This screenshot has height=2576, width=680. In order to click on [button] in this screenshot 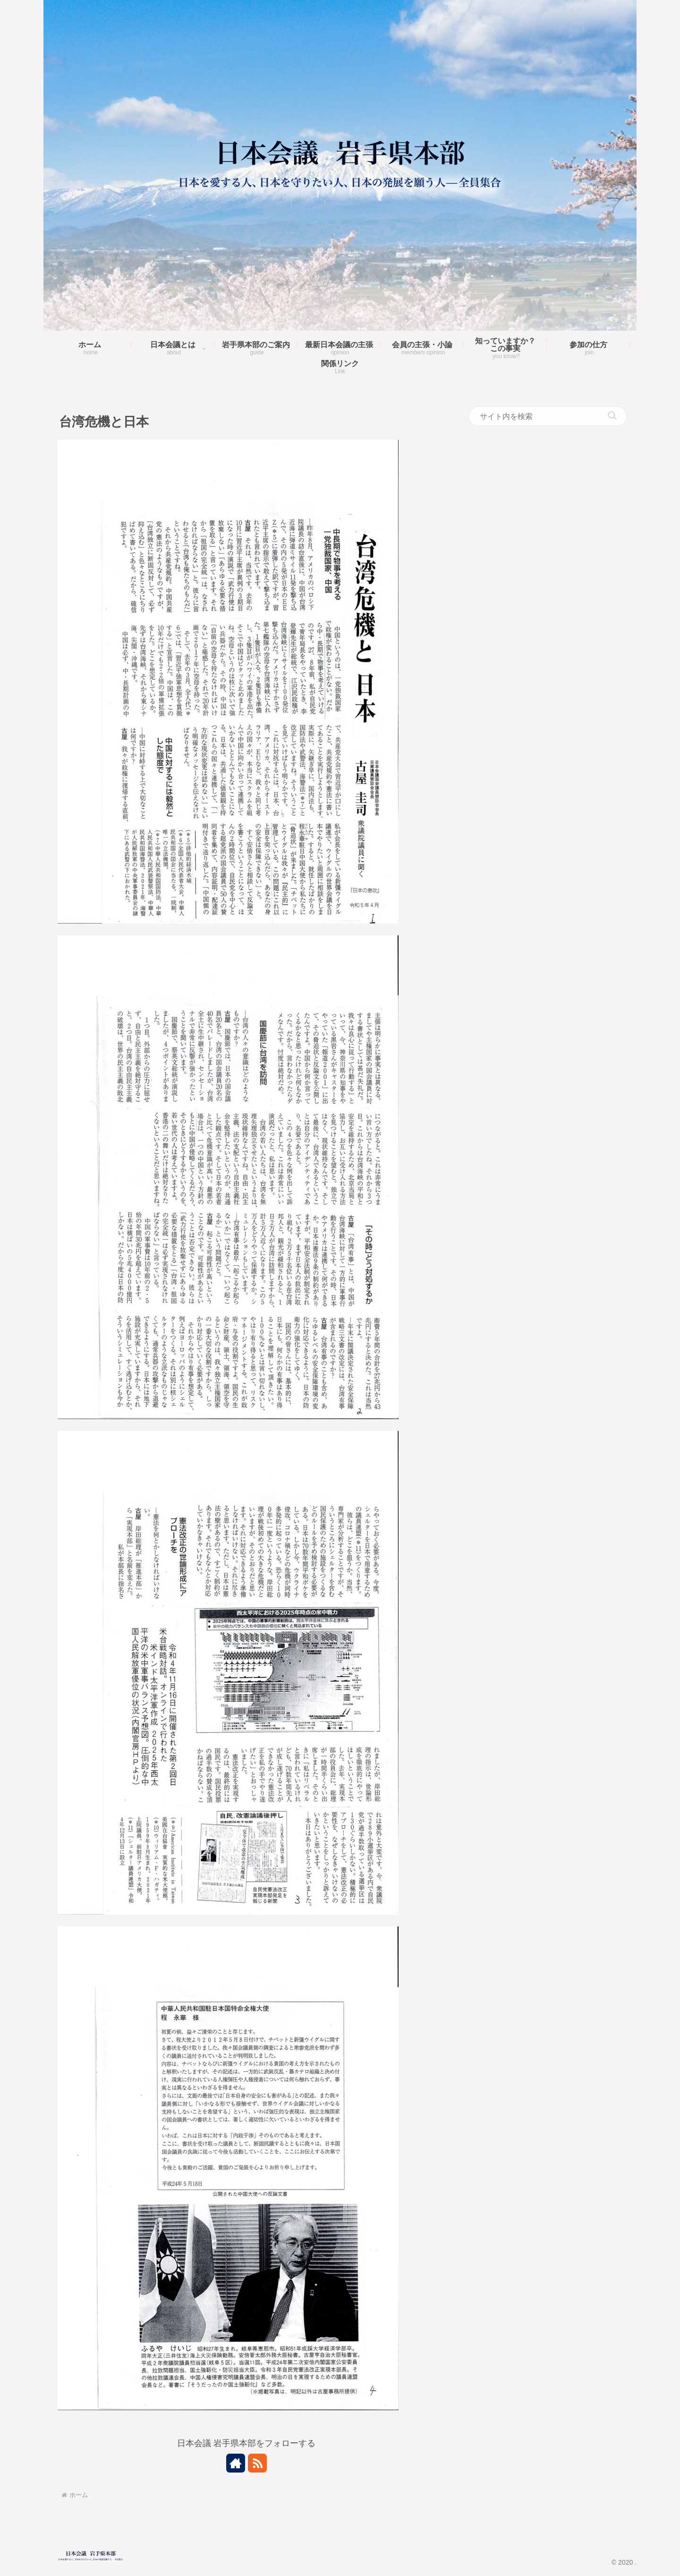, I will do `click(612, 415)`.